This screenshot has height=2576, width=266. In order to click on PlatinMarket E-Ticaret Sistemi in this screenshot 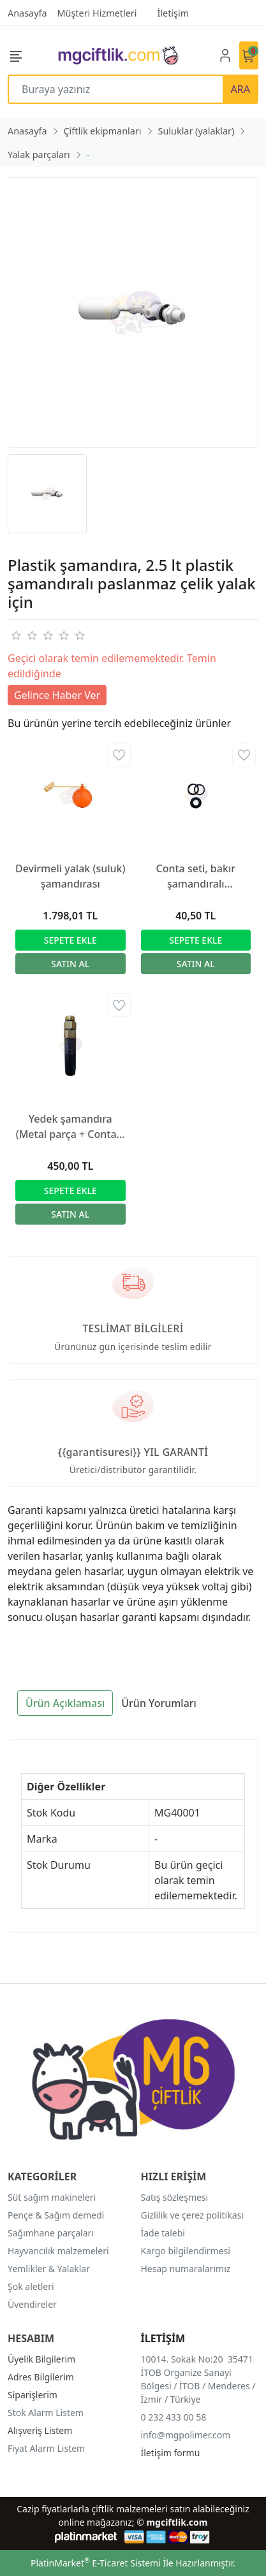, I will do `click(96, 2563)`.